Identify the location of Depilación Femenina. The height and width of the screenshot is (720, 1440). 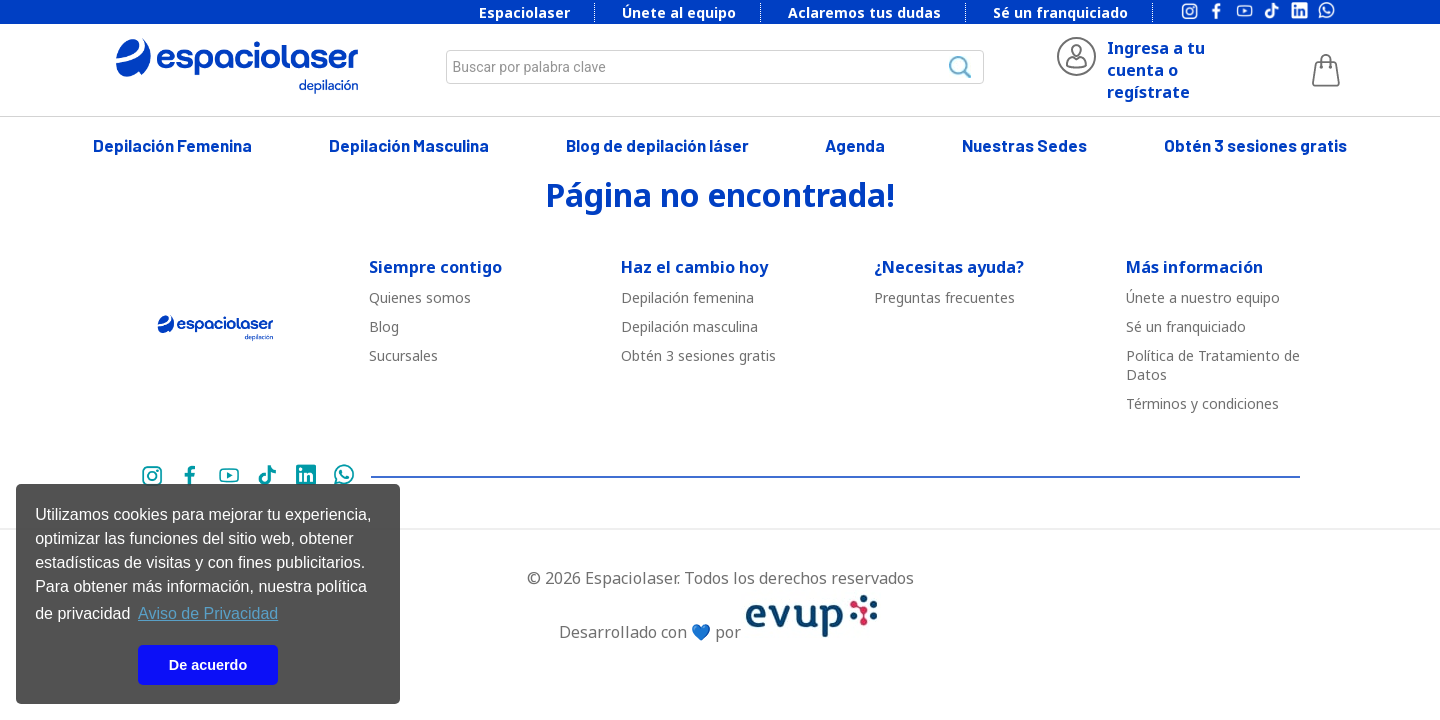
(172, 145).